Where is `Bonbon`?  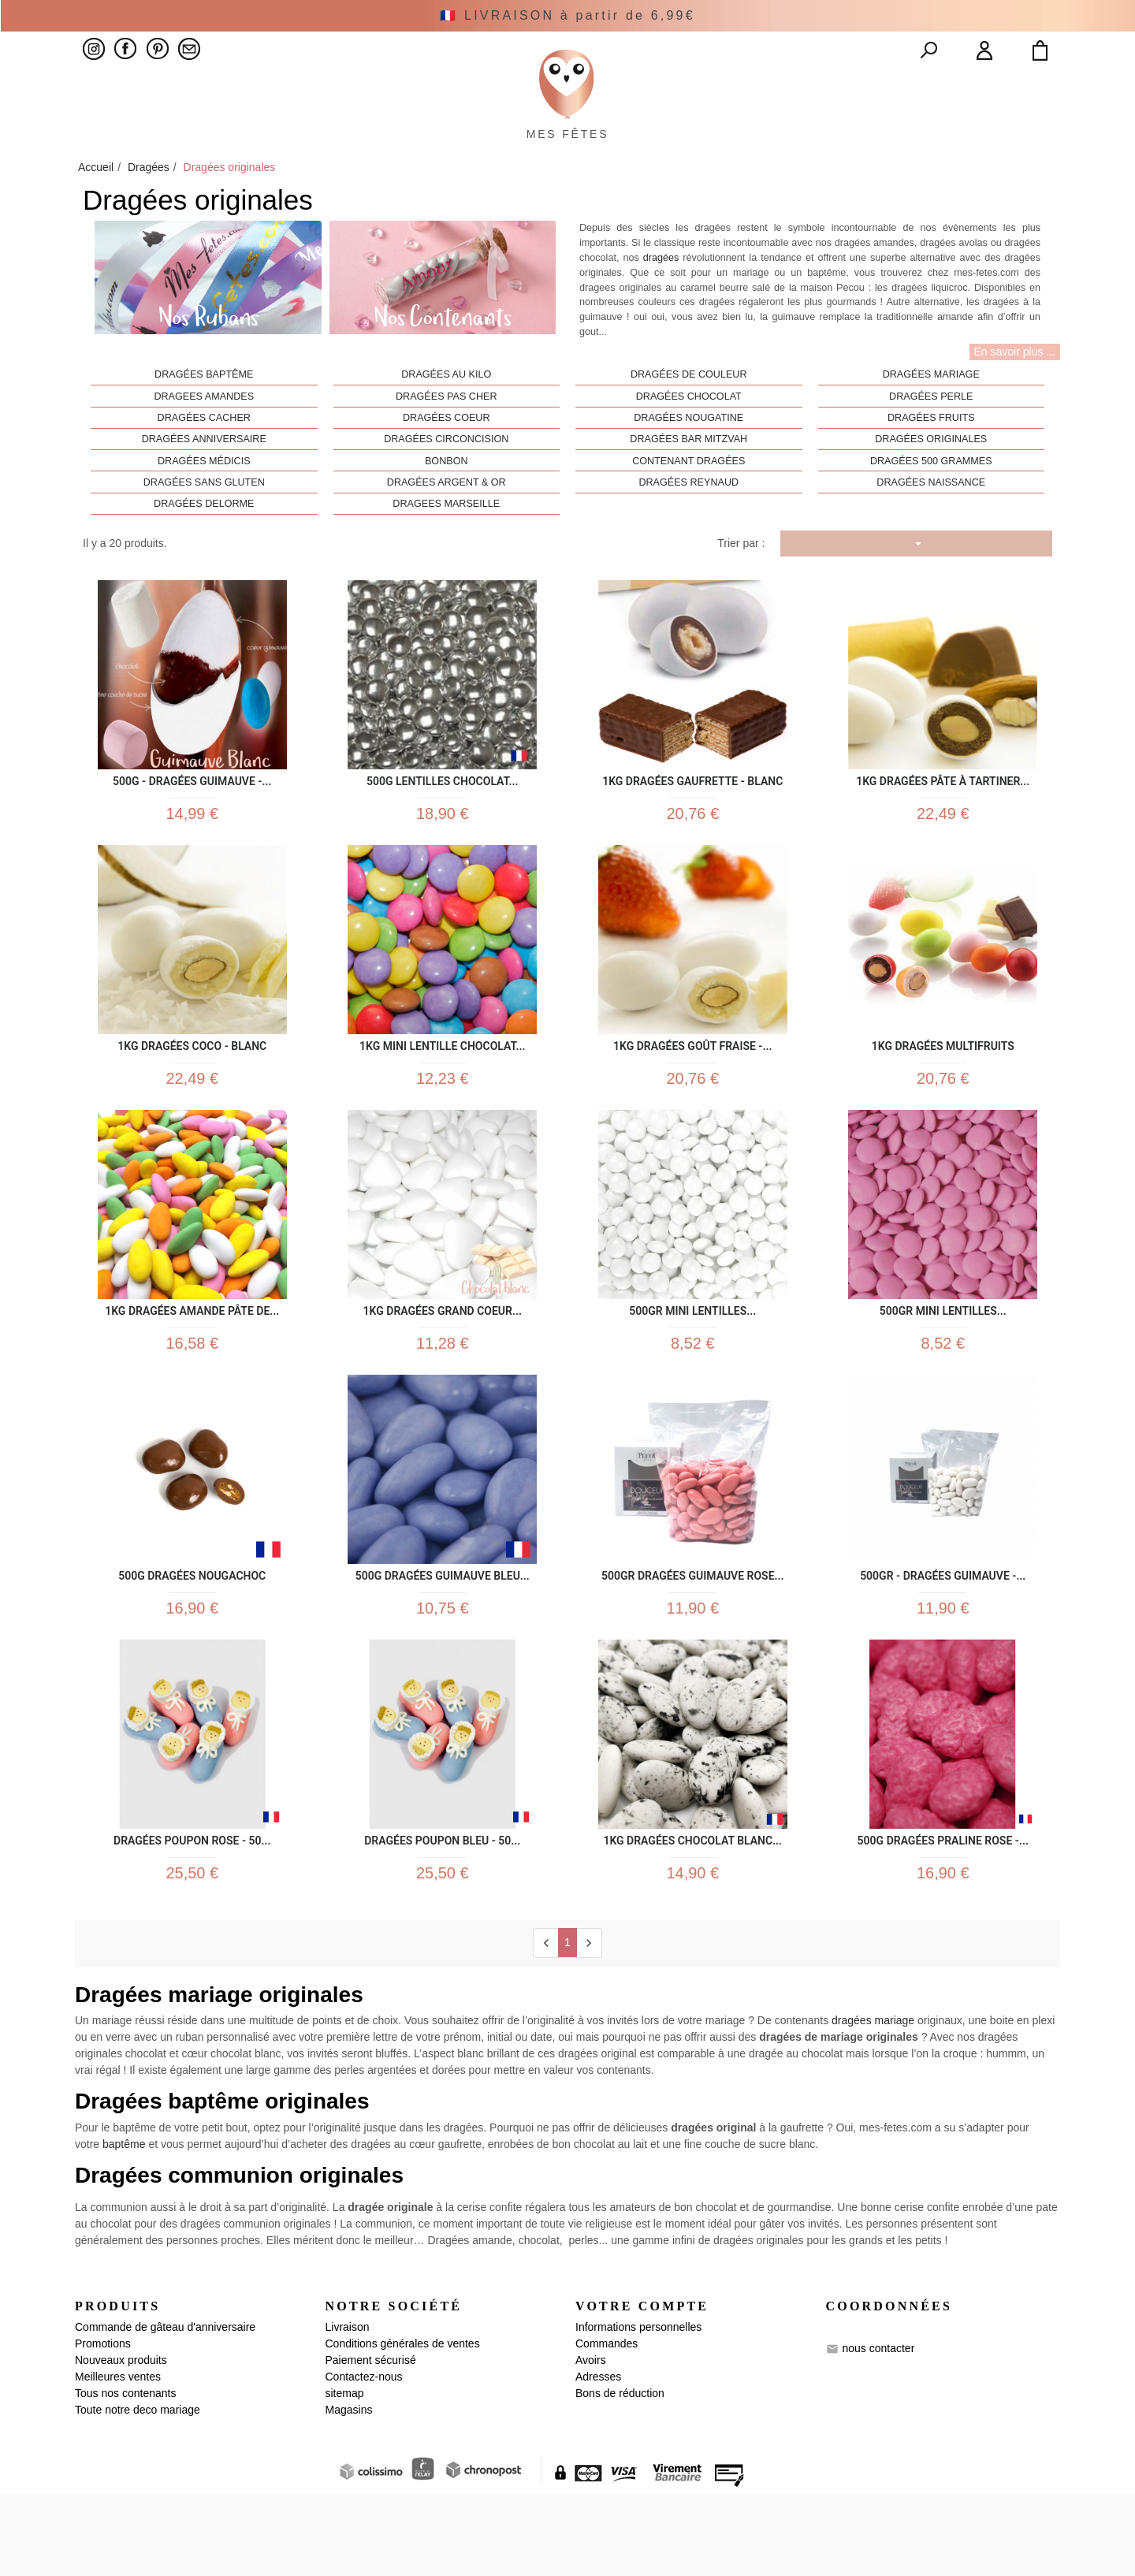
Bonbon is located at coordinates (446, 496).